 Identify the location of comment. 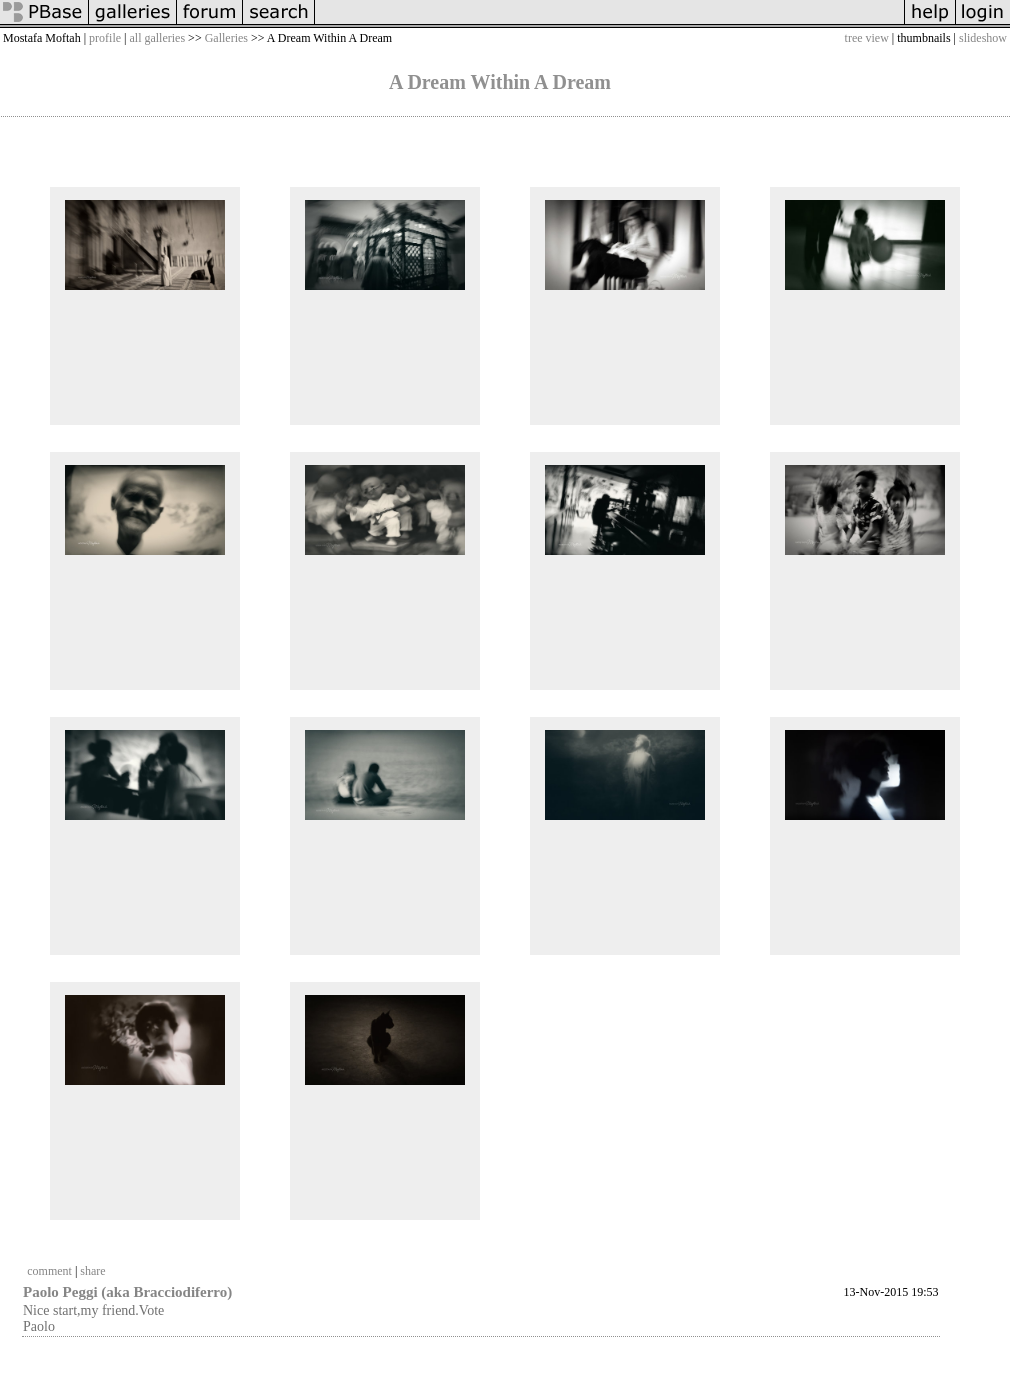
(49, 1271).